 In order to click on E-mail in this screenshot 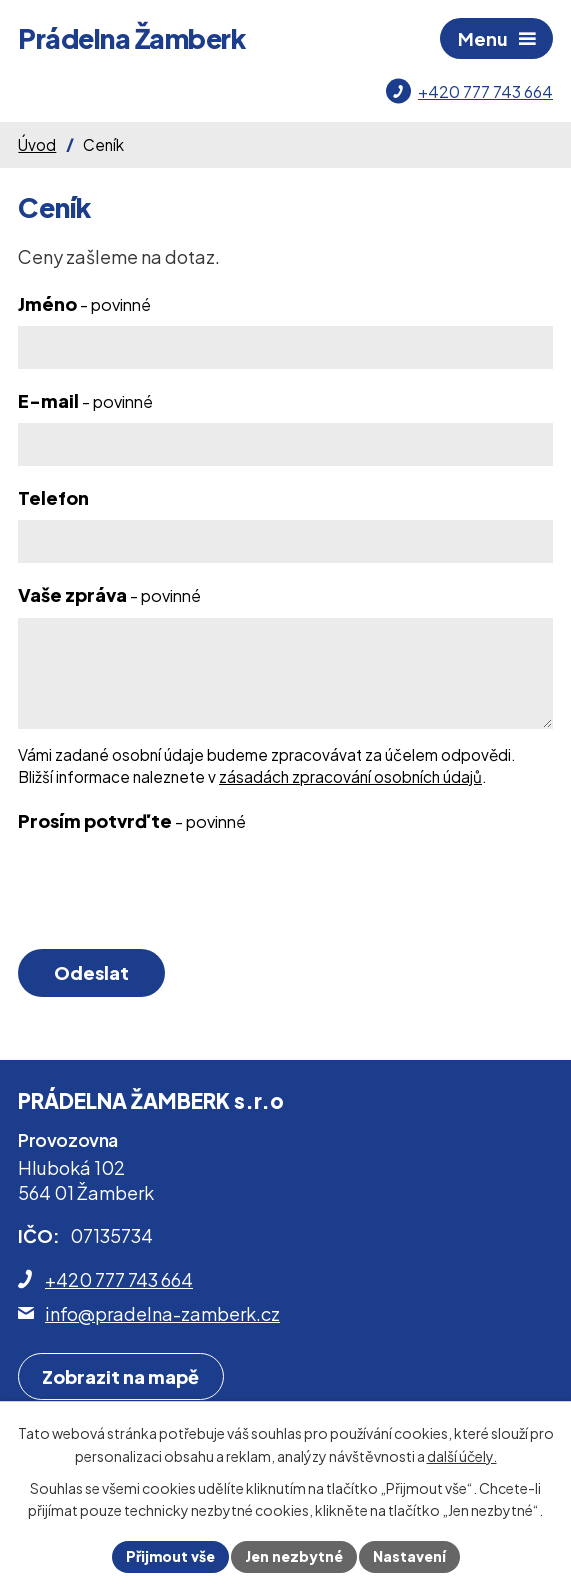, I will do `click(85, 400)`.